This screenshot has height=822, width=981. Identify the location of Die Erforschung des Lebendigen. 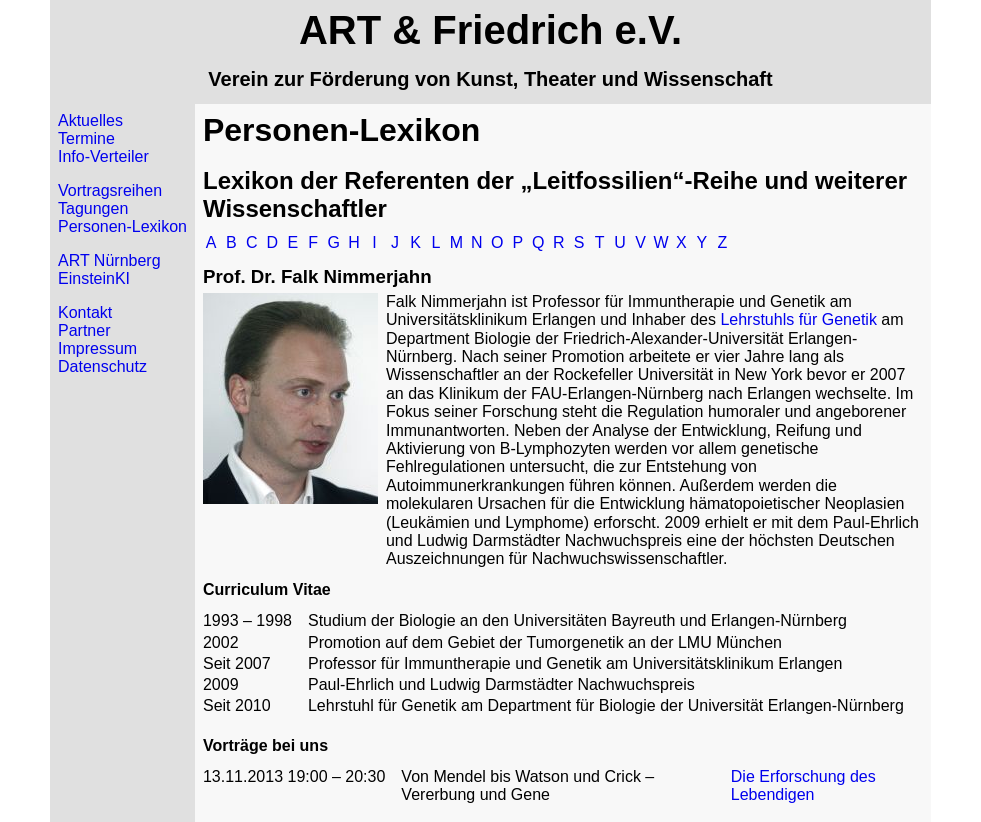
(803, 785).